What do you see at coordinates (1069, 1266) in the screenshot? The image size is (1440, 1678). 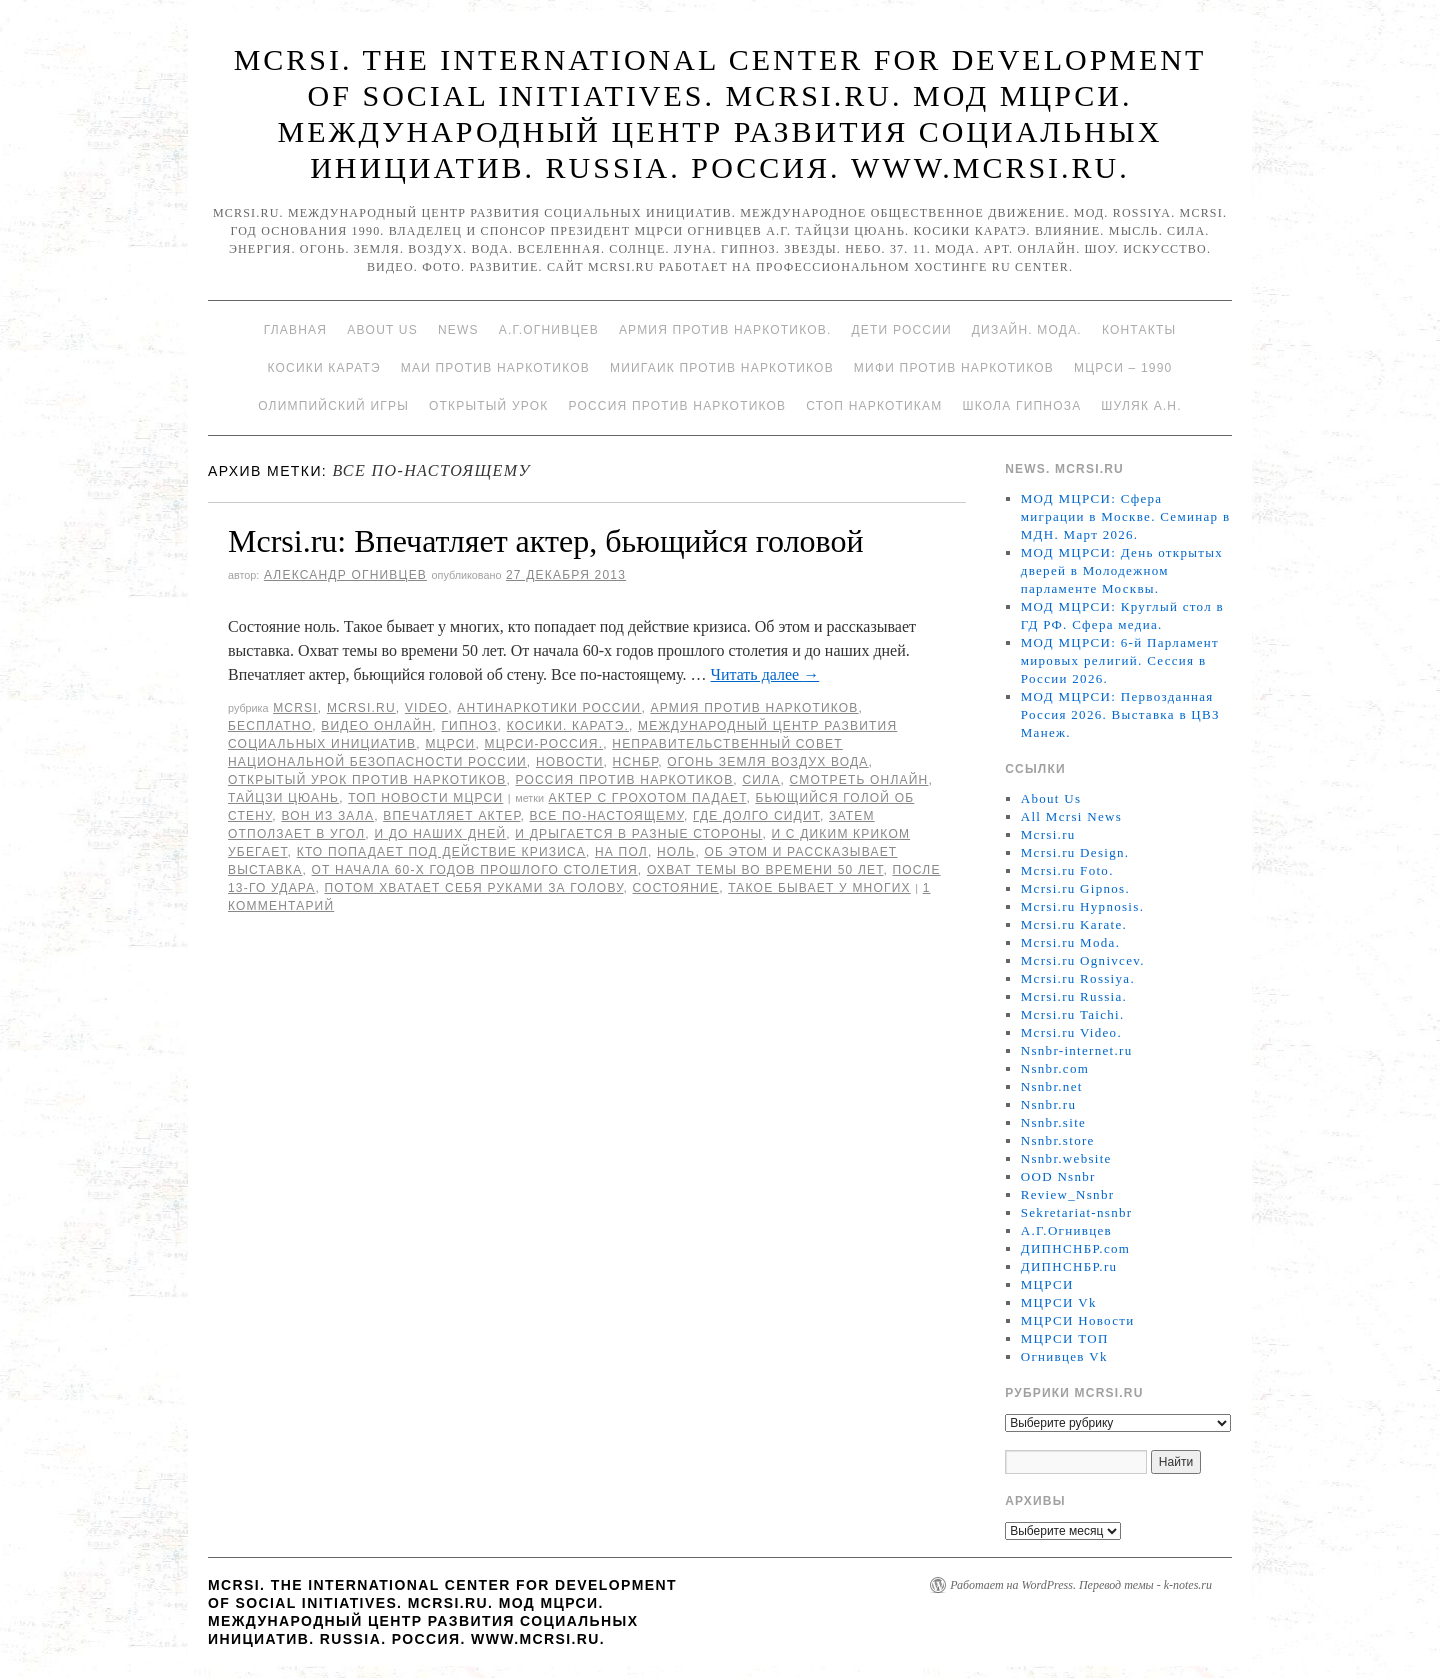 I see `ДИПНСНБР.ru` at bounding box center [1069, 1266].